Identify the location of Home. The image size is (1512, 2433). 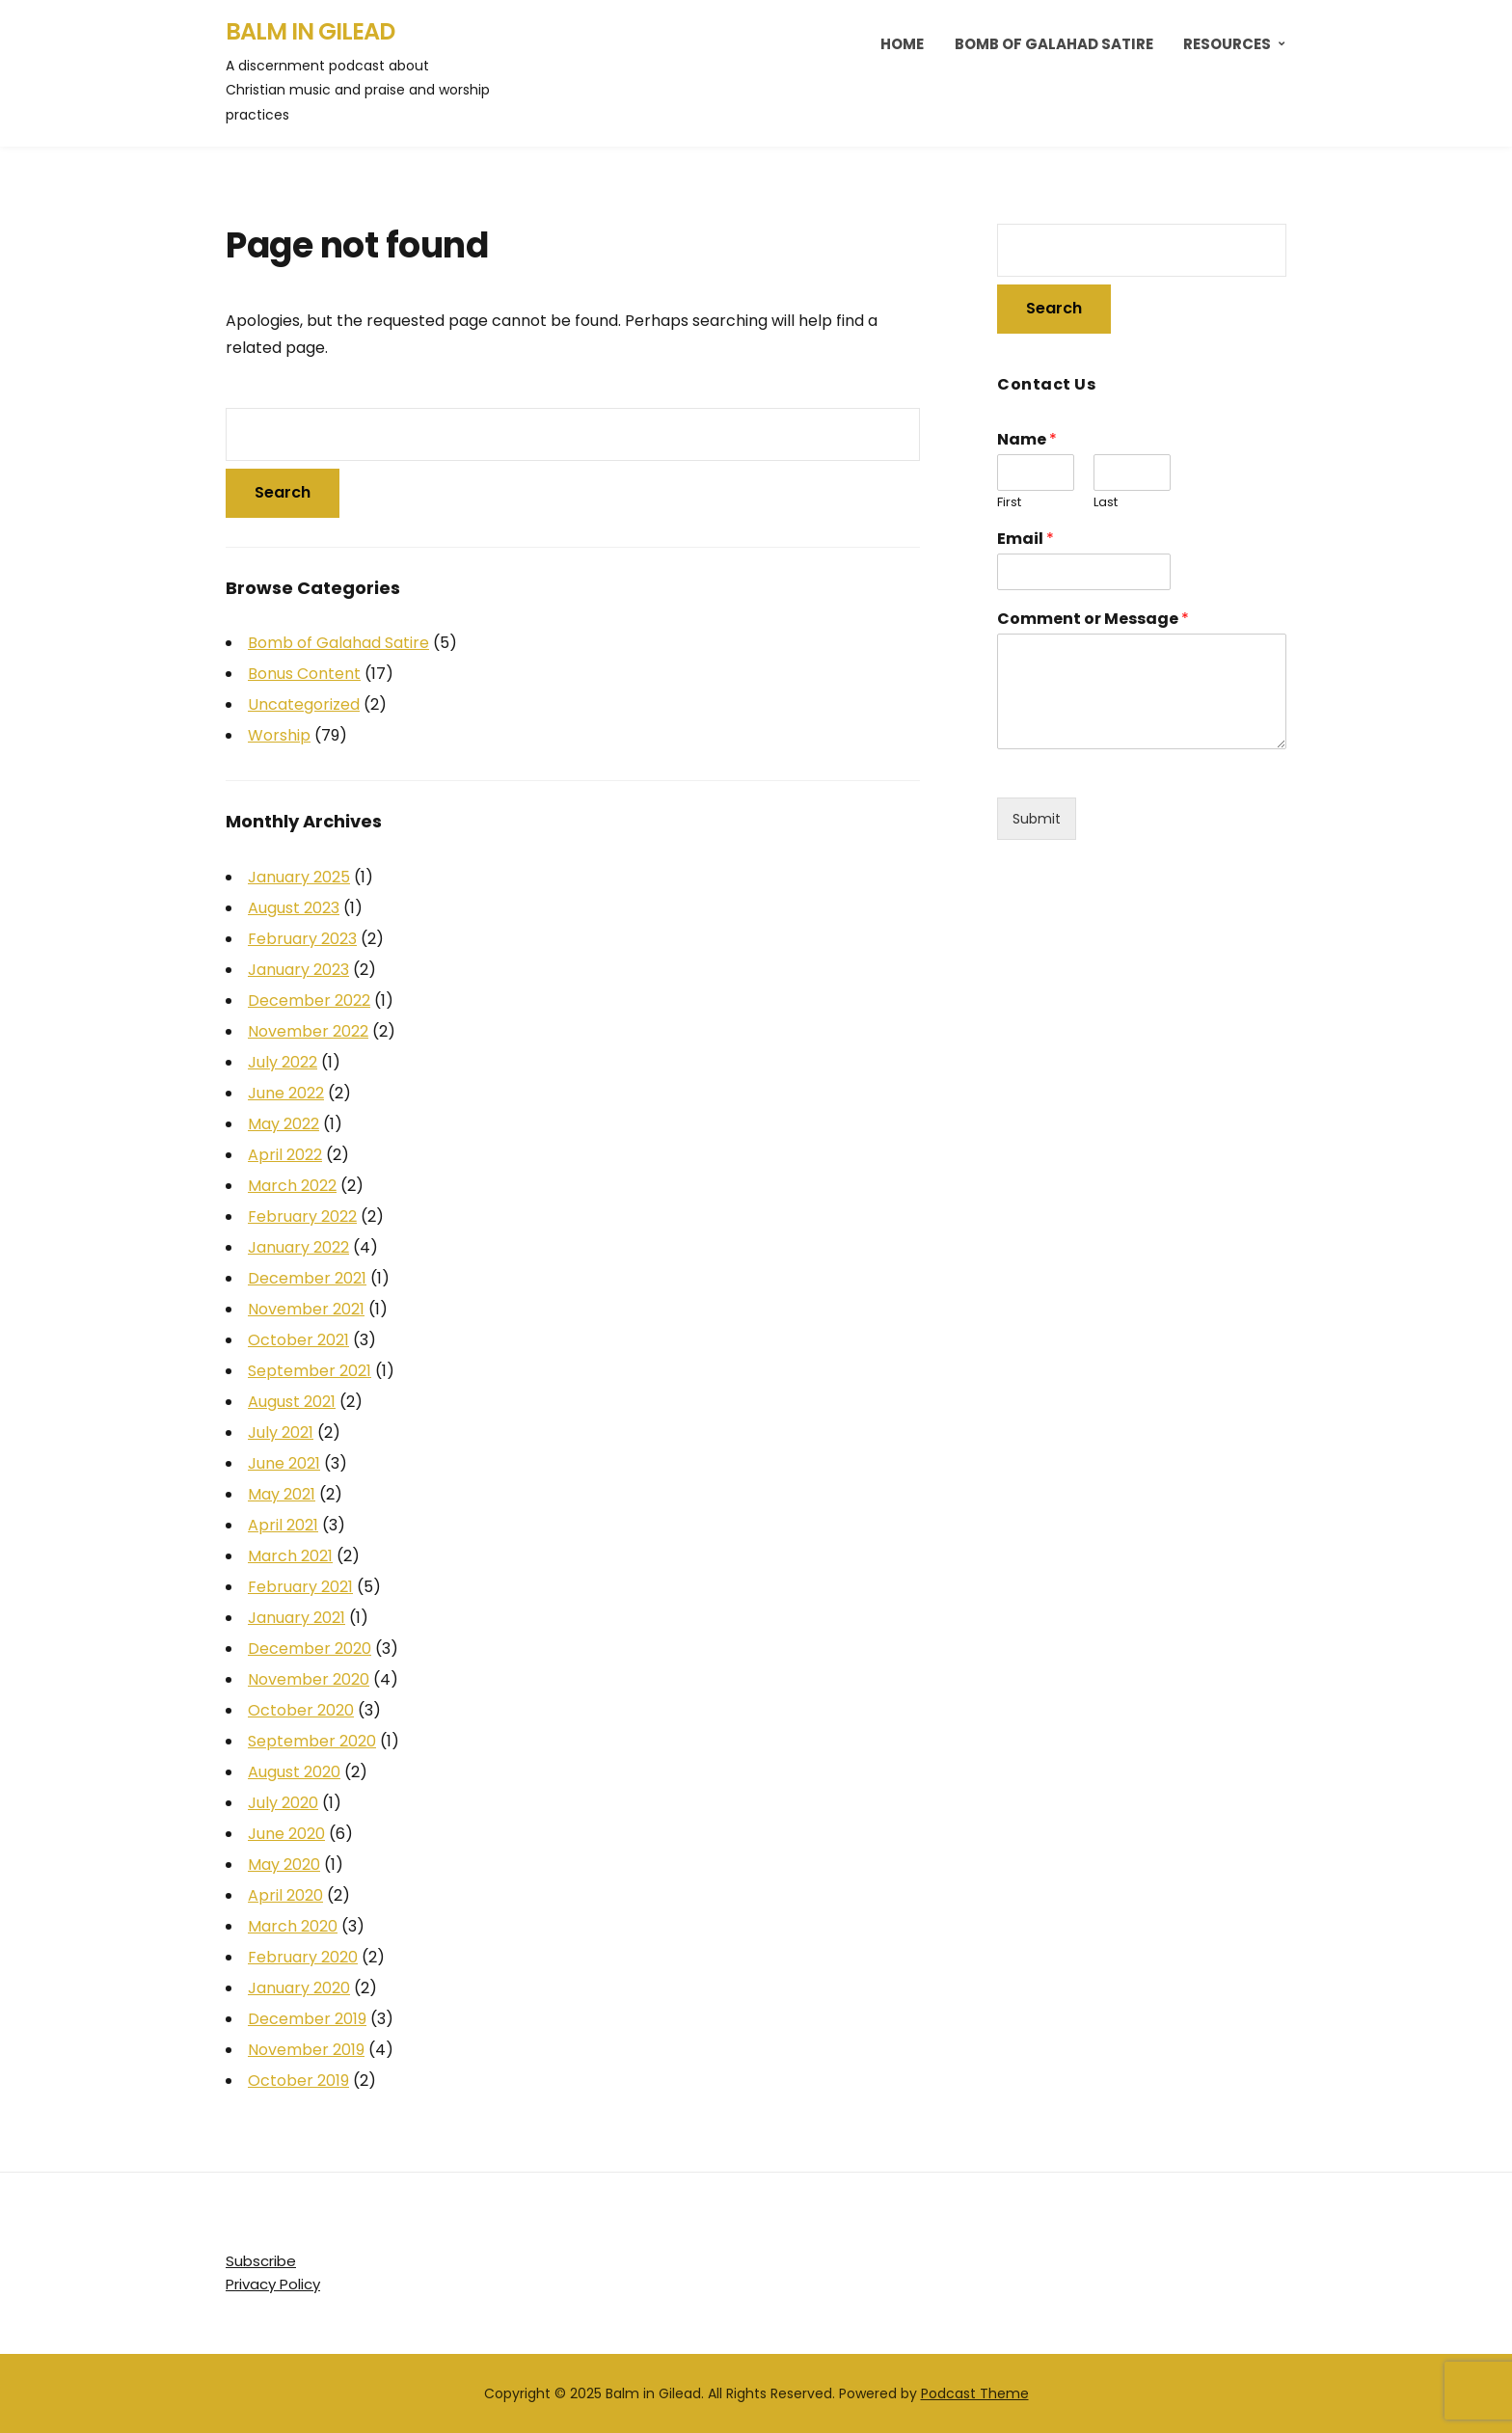
(902, 44).